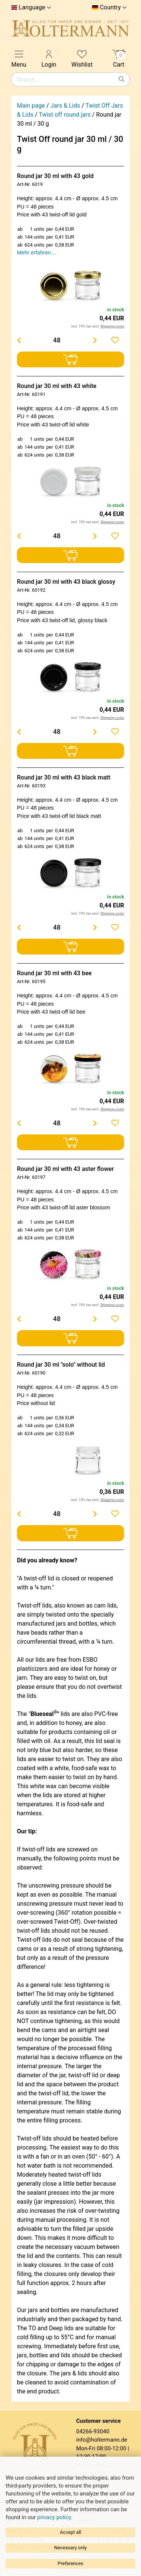  What do you see at coordinates (32, 7) in the screenshot?
I see `Language` at bounding box center [32, 7].